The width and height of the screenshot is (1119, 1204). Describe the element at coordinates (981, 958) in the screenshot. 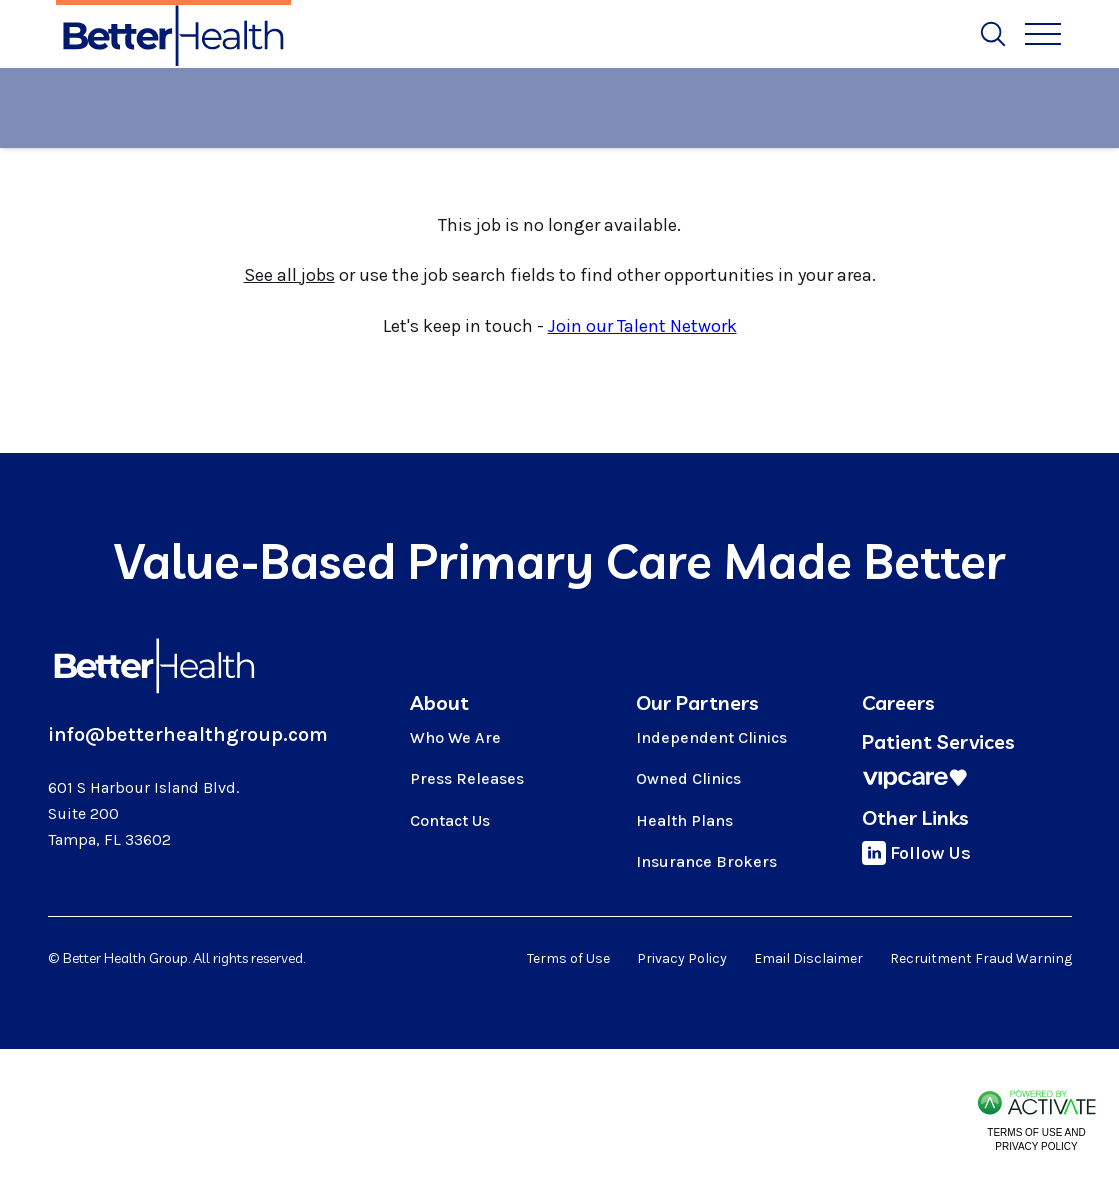

I see `Recruitment Fraud Warning` at that location.